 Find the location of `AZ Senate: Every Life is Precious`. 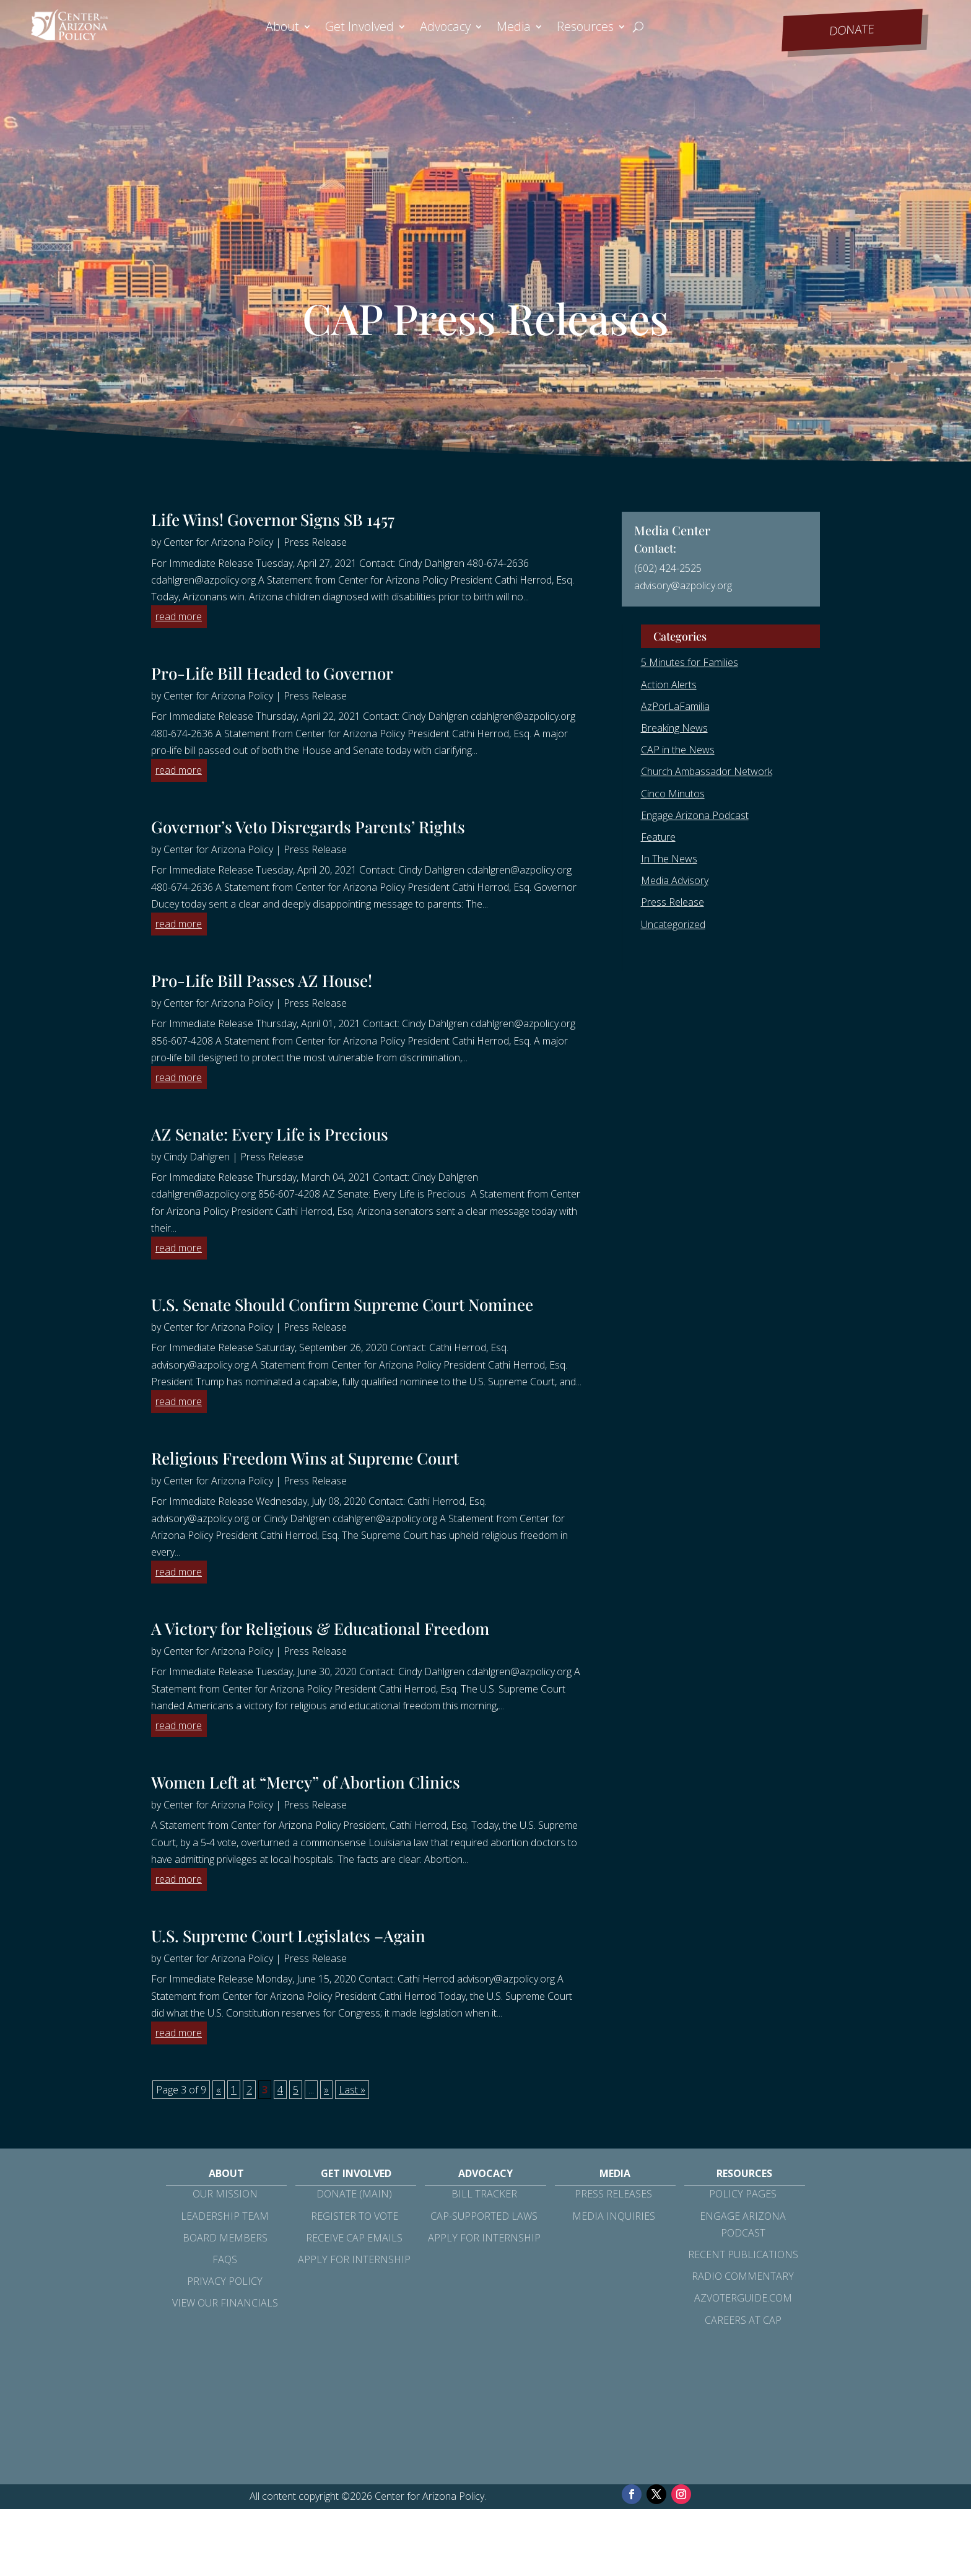

AZ Senate: Every Life is Precious is located at coordinates (269, 1134).